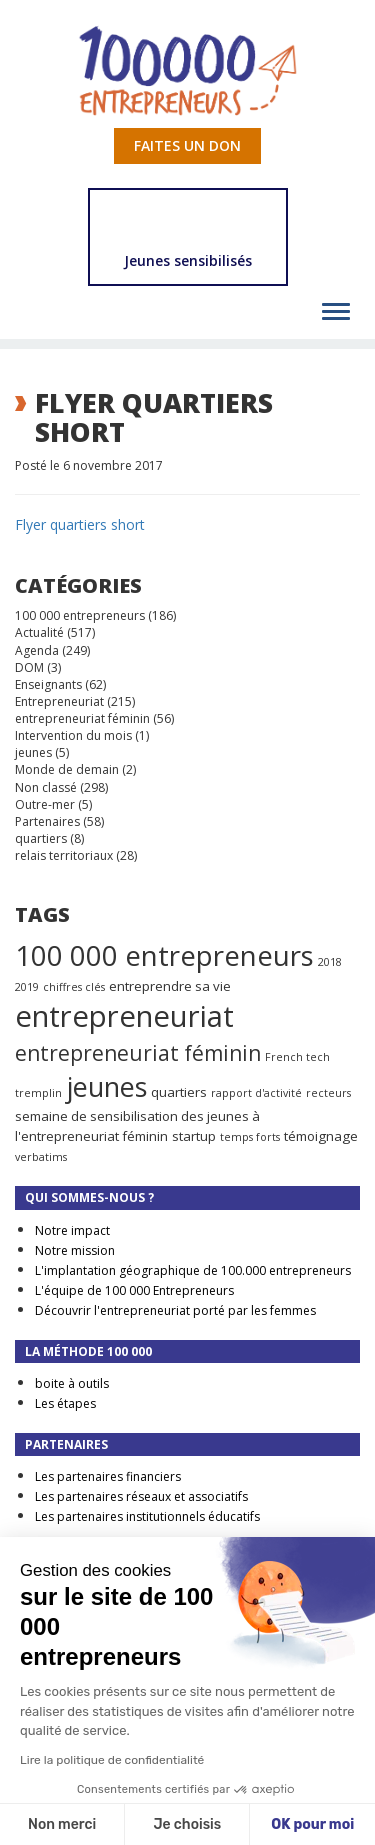 The image size is (375, 1845). Describe the element at coordinates (46, 787) in the screenshot. I see `Non classé` at that location.